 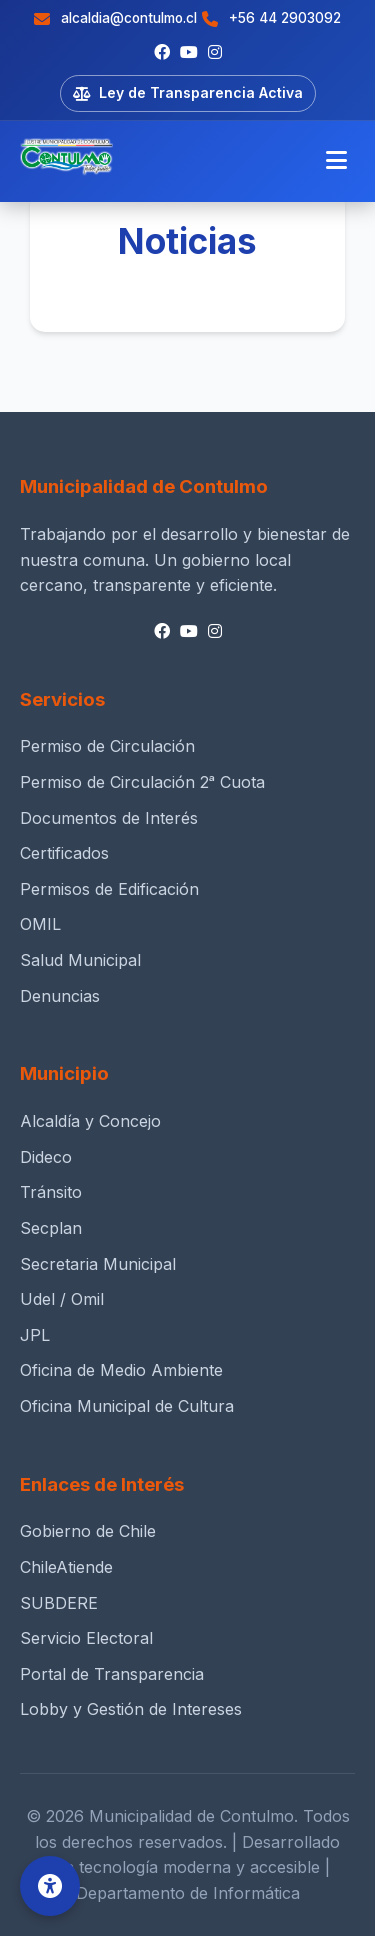 What do you see at coordinates (336, 161) in the screenshot?
I see `[Menú móvil]` at bounding box center [336, 161].